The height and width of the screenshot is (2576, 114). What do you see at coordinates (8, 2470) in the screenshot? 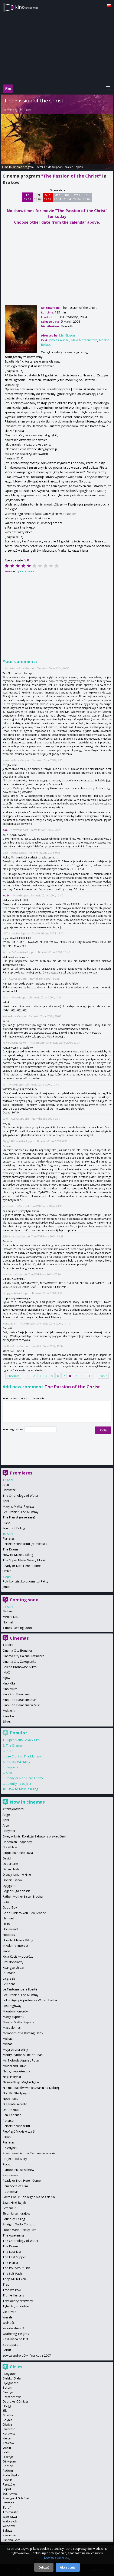
I see `Radom` at bounding box center [8, 2470].